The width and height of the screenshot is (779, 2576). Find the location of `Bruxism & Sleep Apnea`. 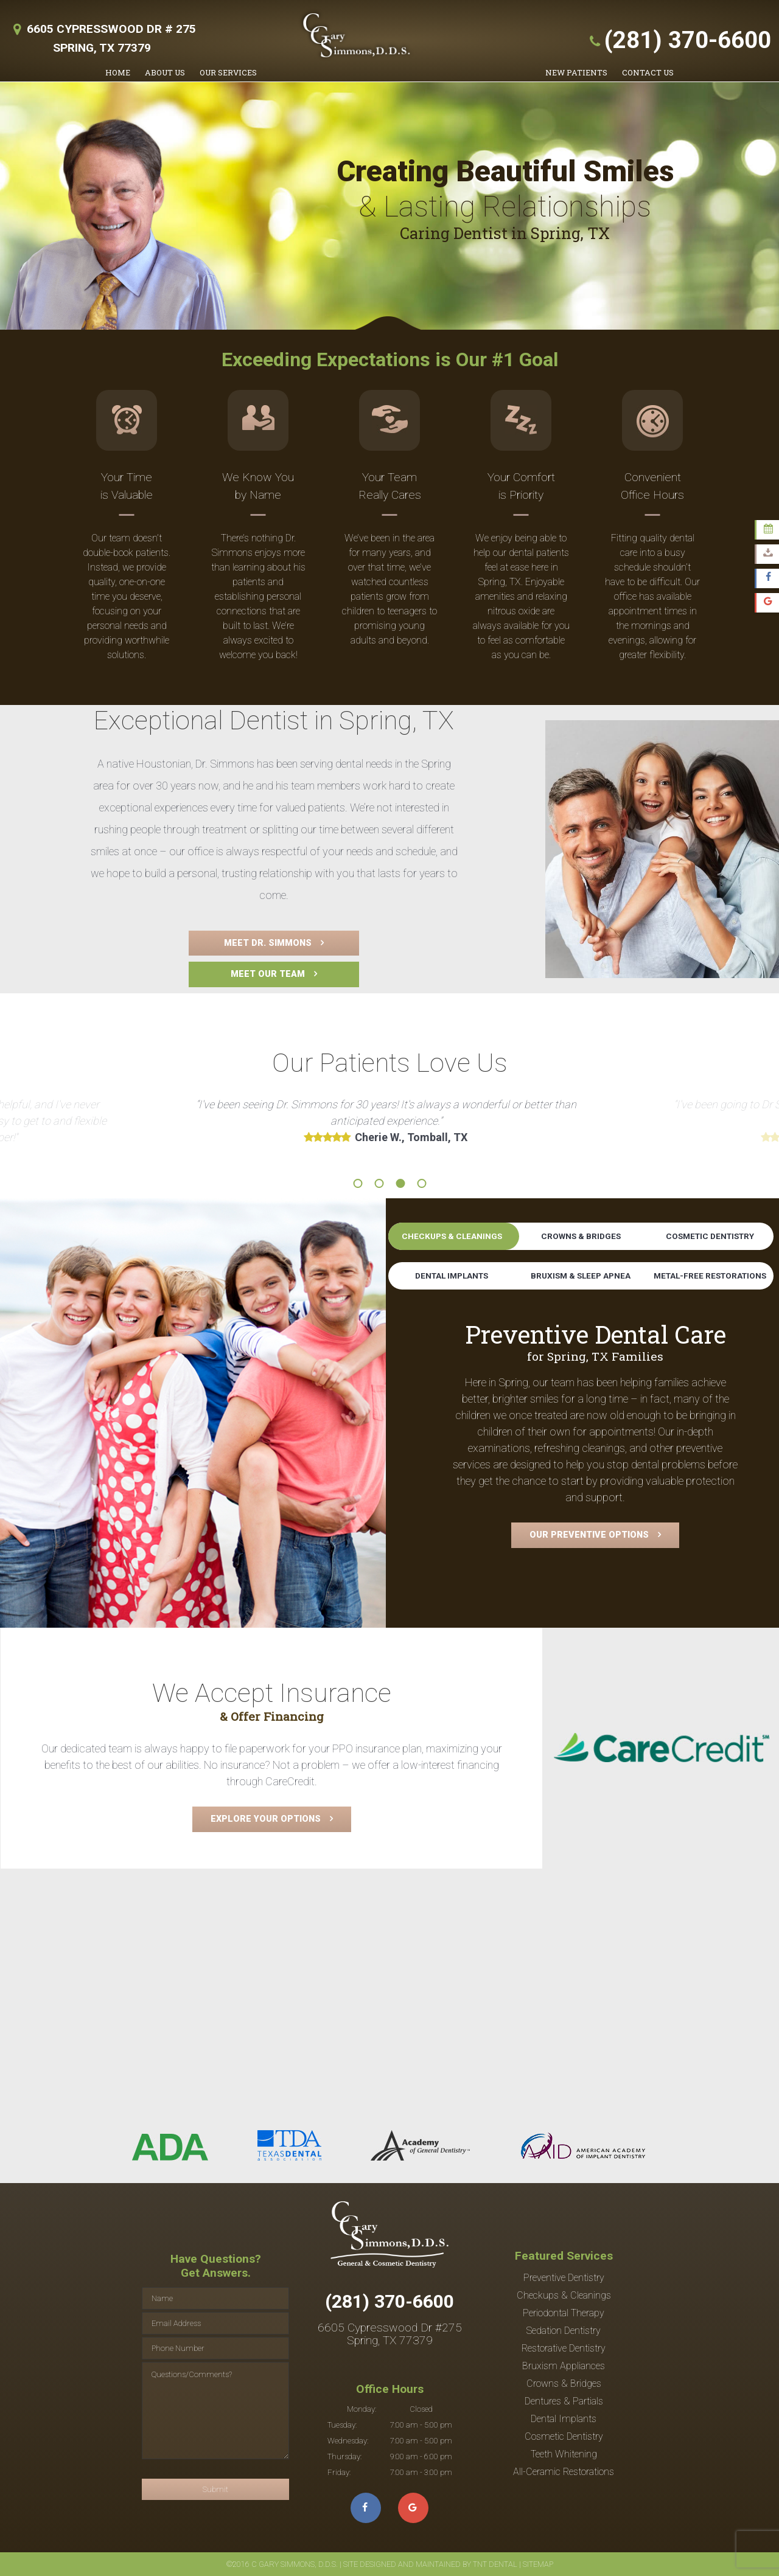

Bruxism & Sleep Apnea is located at coordinates (581, 1275).